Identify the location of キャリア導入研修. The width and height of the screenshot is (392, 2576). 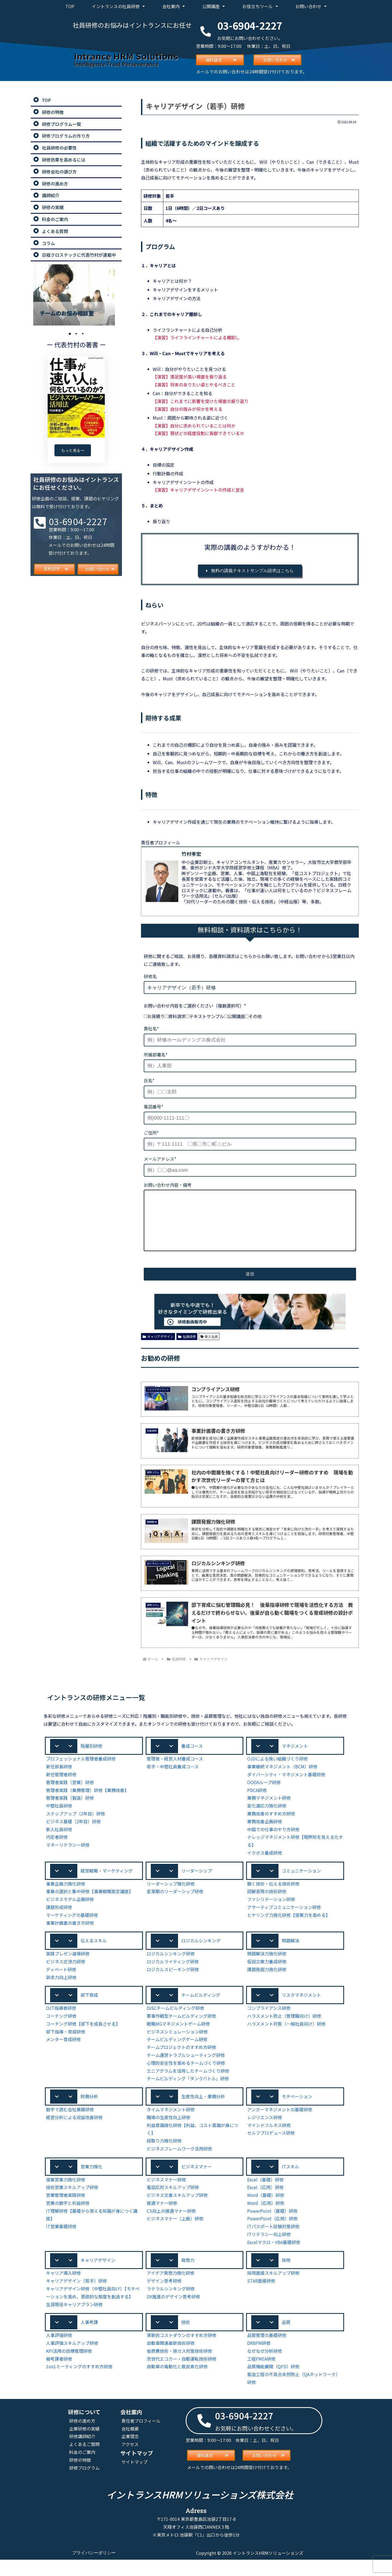
(63, 2288).